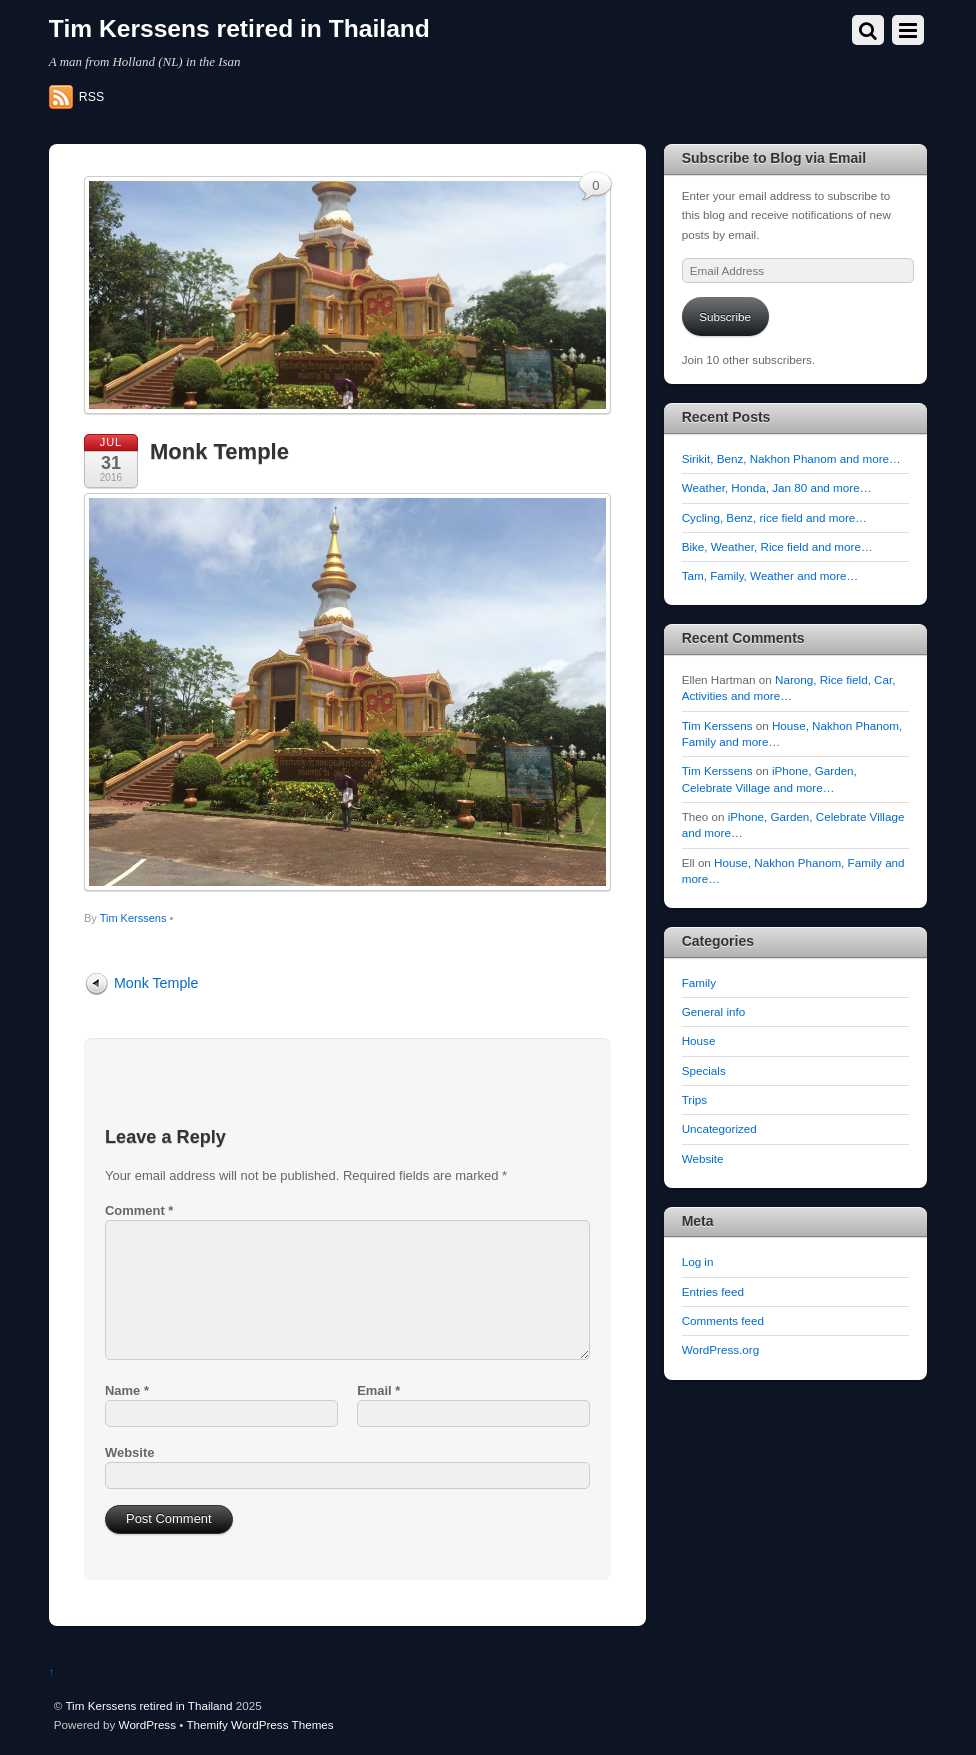 The width and height of the screenshot is (976, 1755). What do you see at coordinates (139, 1210) in the screenshot?
I see `Comment` at bounding box center [139, 1210].